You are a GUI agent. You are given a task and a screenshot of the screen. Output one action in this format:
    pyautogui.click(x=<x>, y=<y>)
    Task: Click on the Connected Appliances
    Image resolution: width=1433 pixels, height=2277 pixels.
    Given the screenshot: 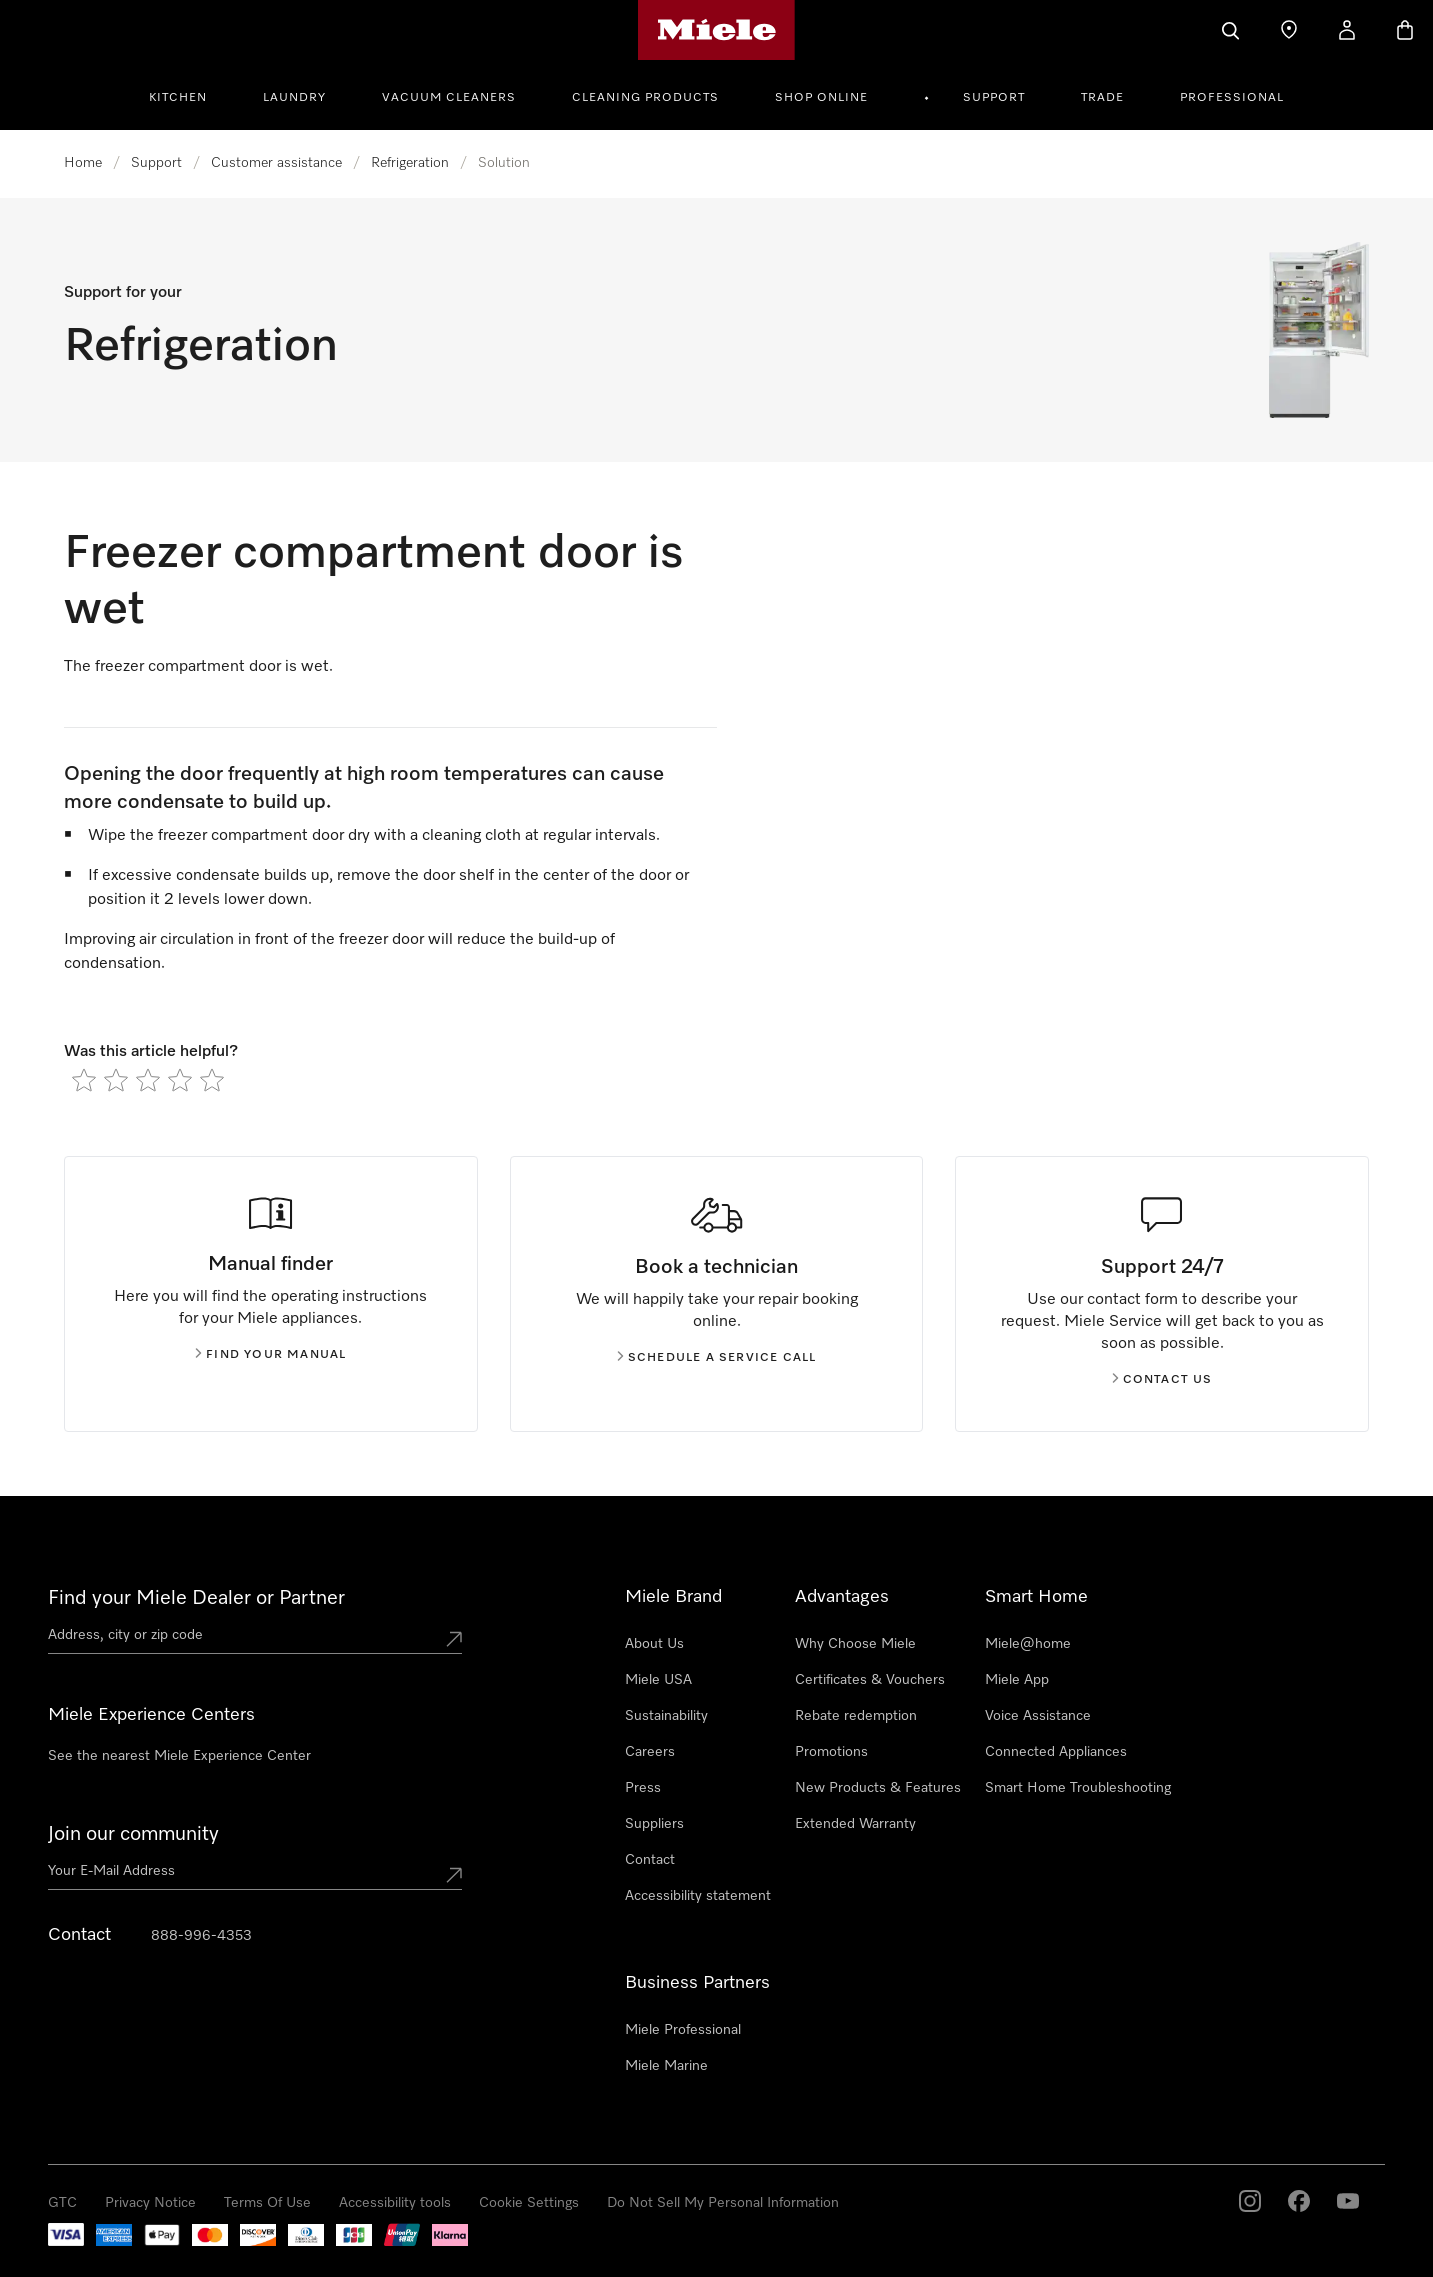 What is the action you would take?
    pyautogui.click(x=1056, y=1752)
    